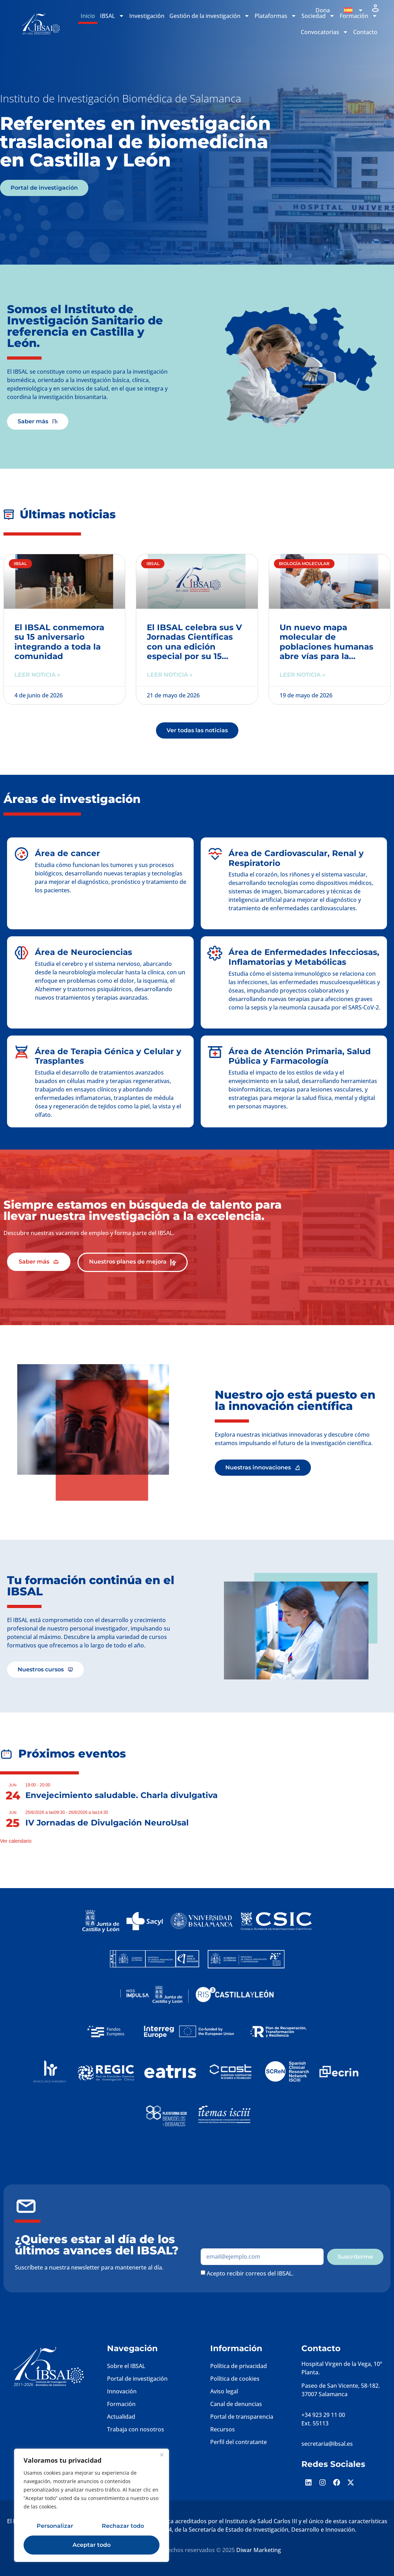 The width and height of the screenshot is (394, 2576). What do you see at coordinates (21, 953) in the screenshot?
I see `[Área de Neurociencias]` at bounding box center [21, 953].